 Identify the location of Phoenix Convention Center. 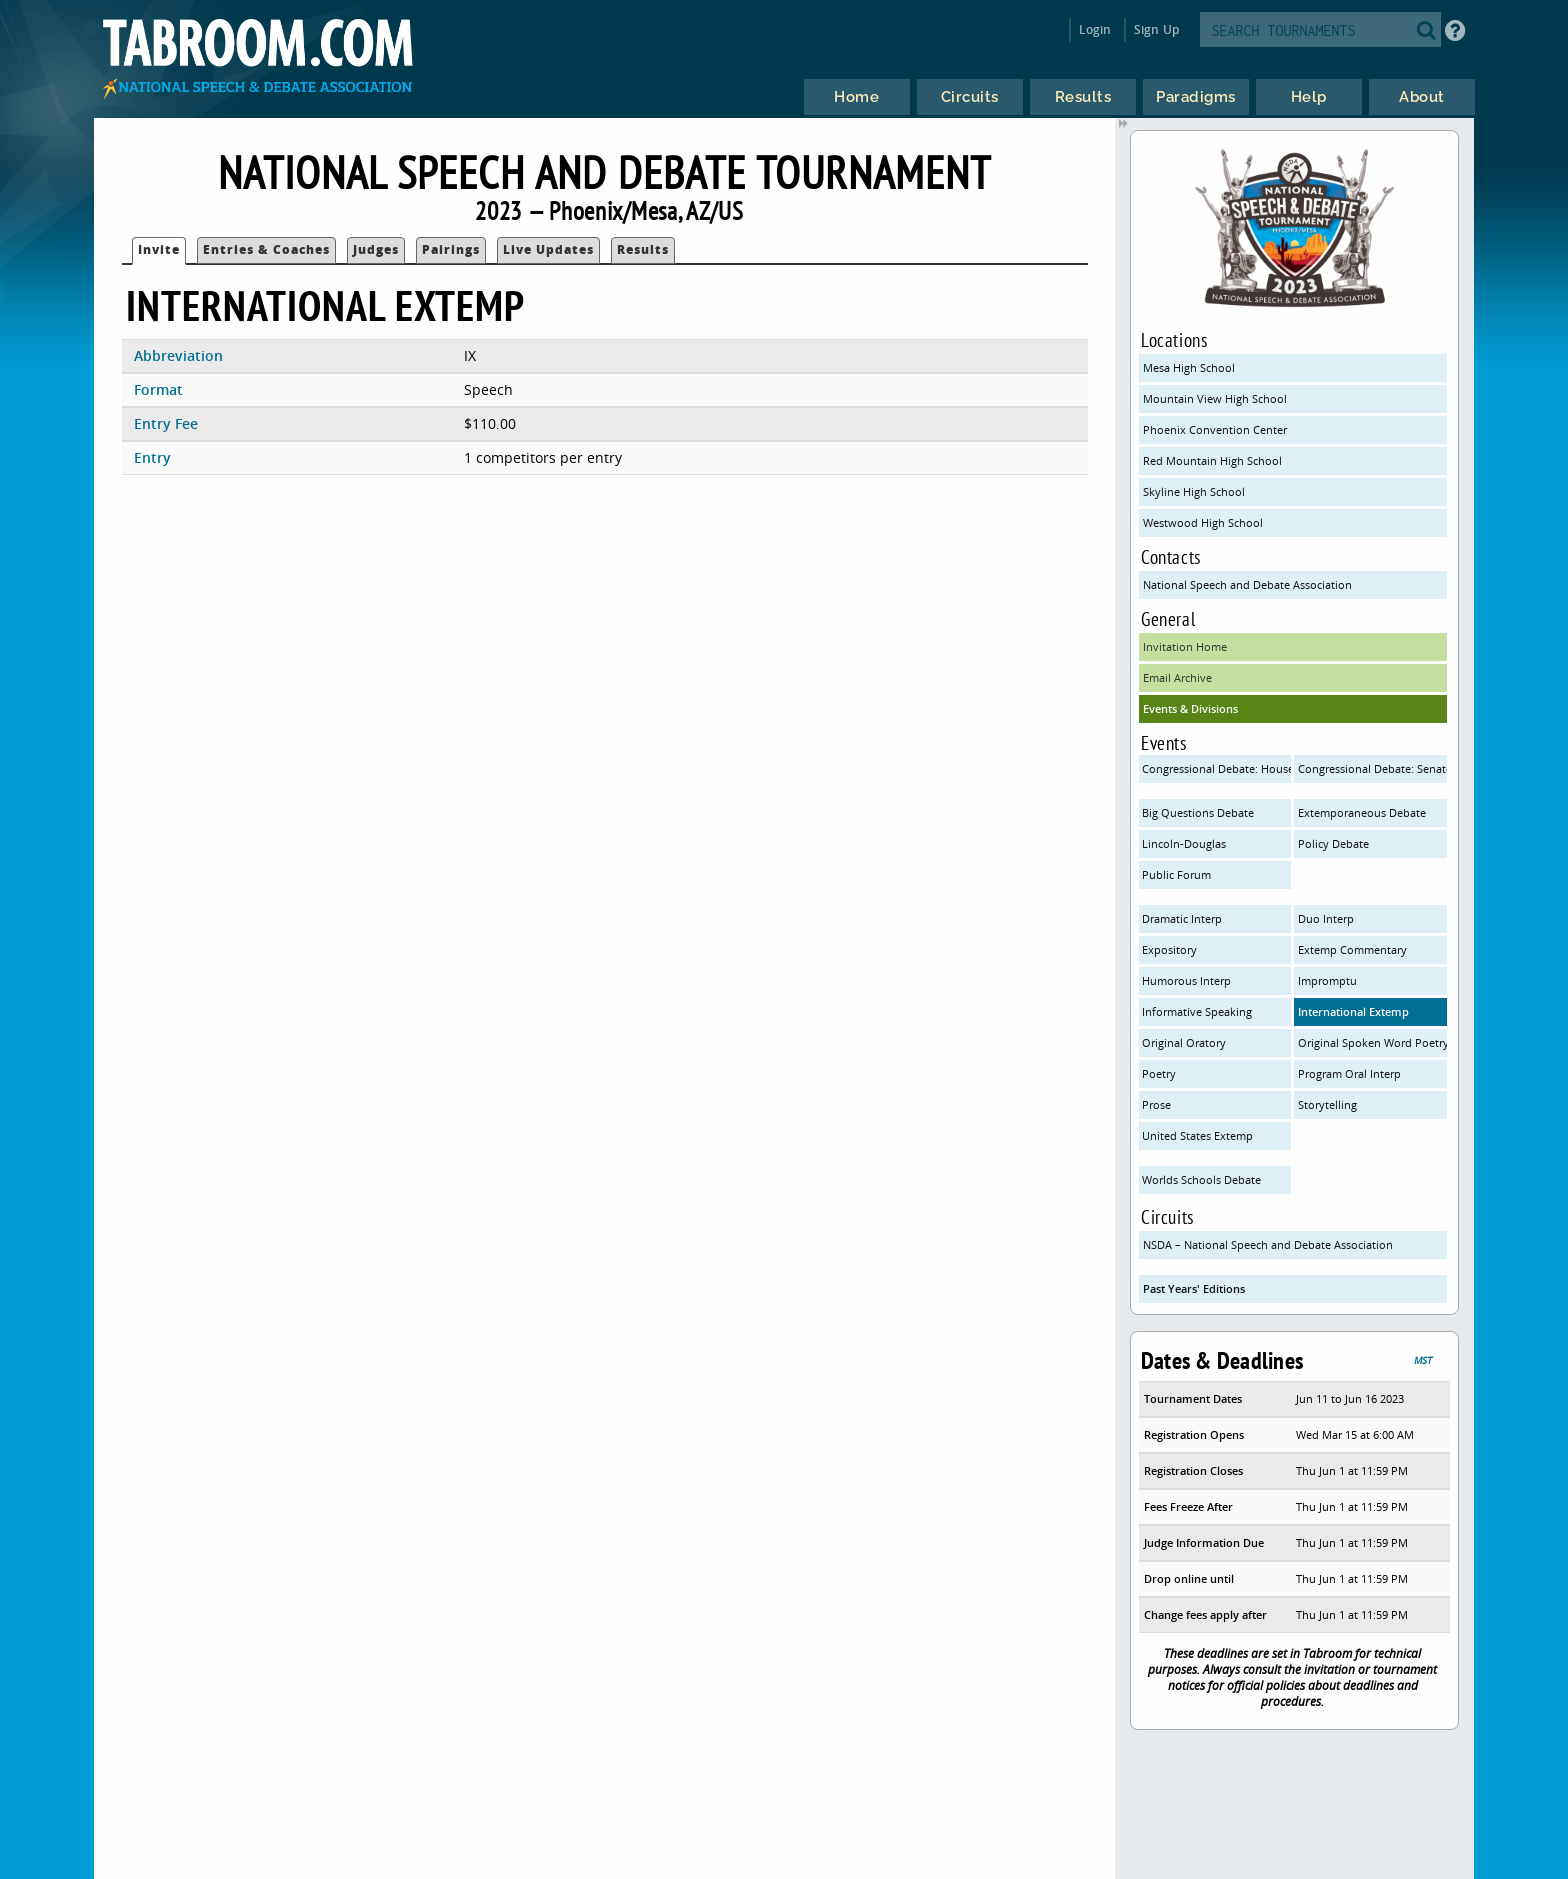
(1215, 429).